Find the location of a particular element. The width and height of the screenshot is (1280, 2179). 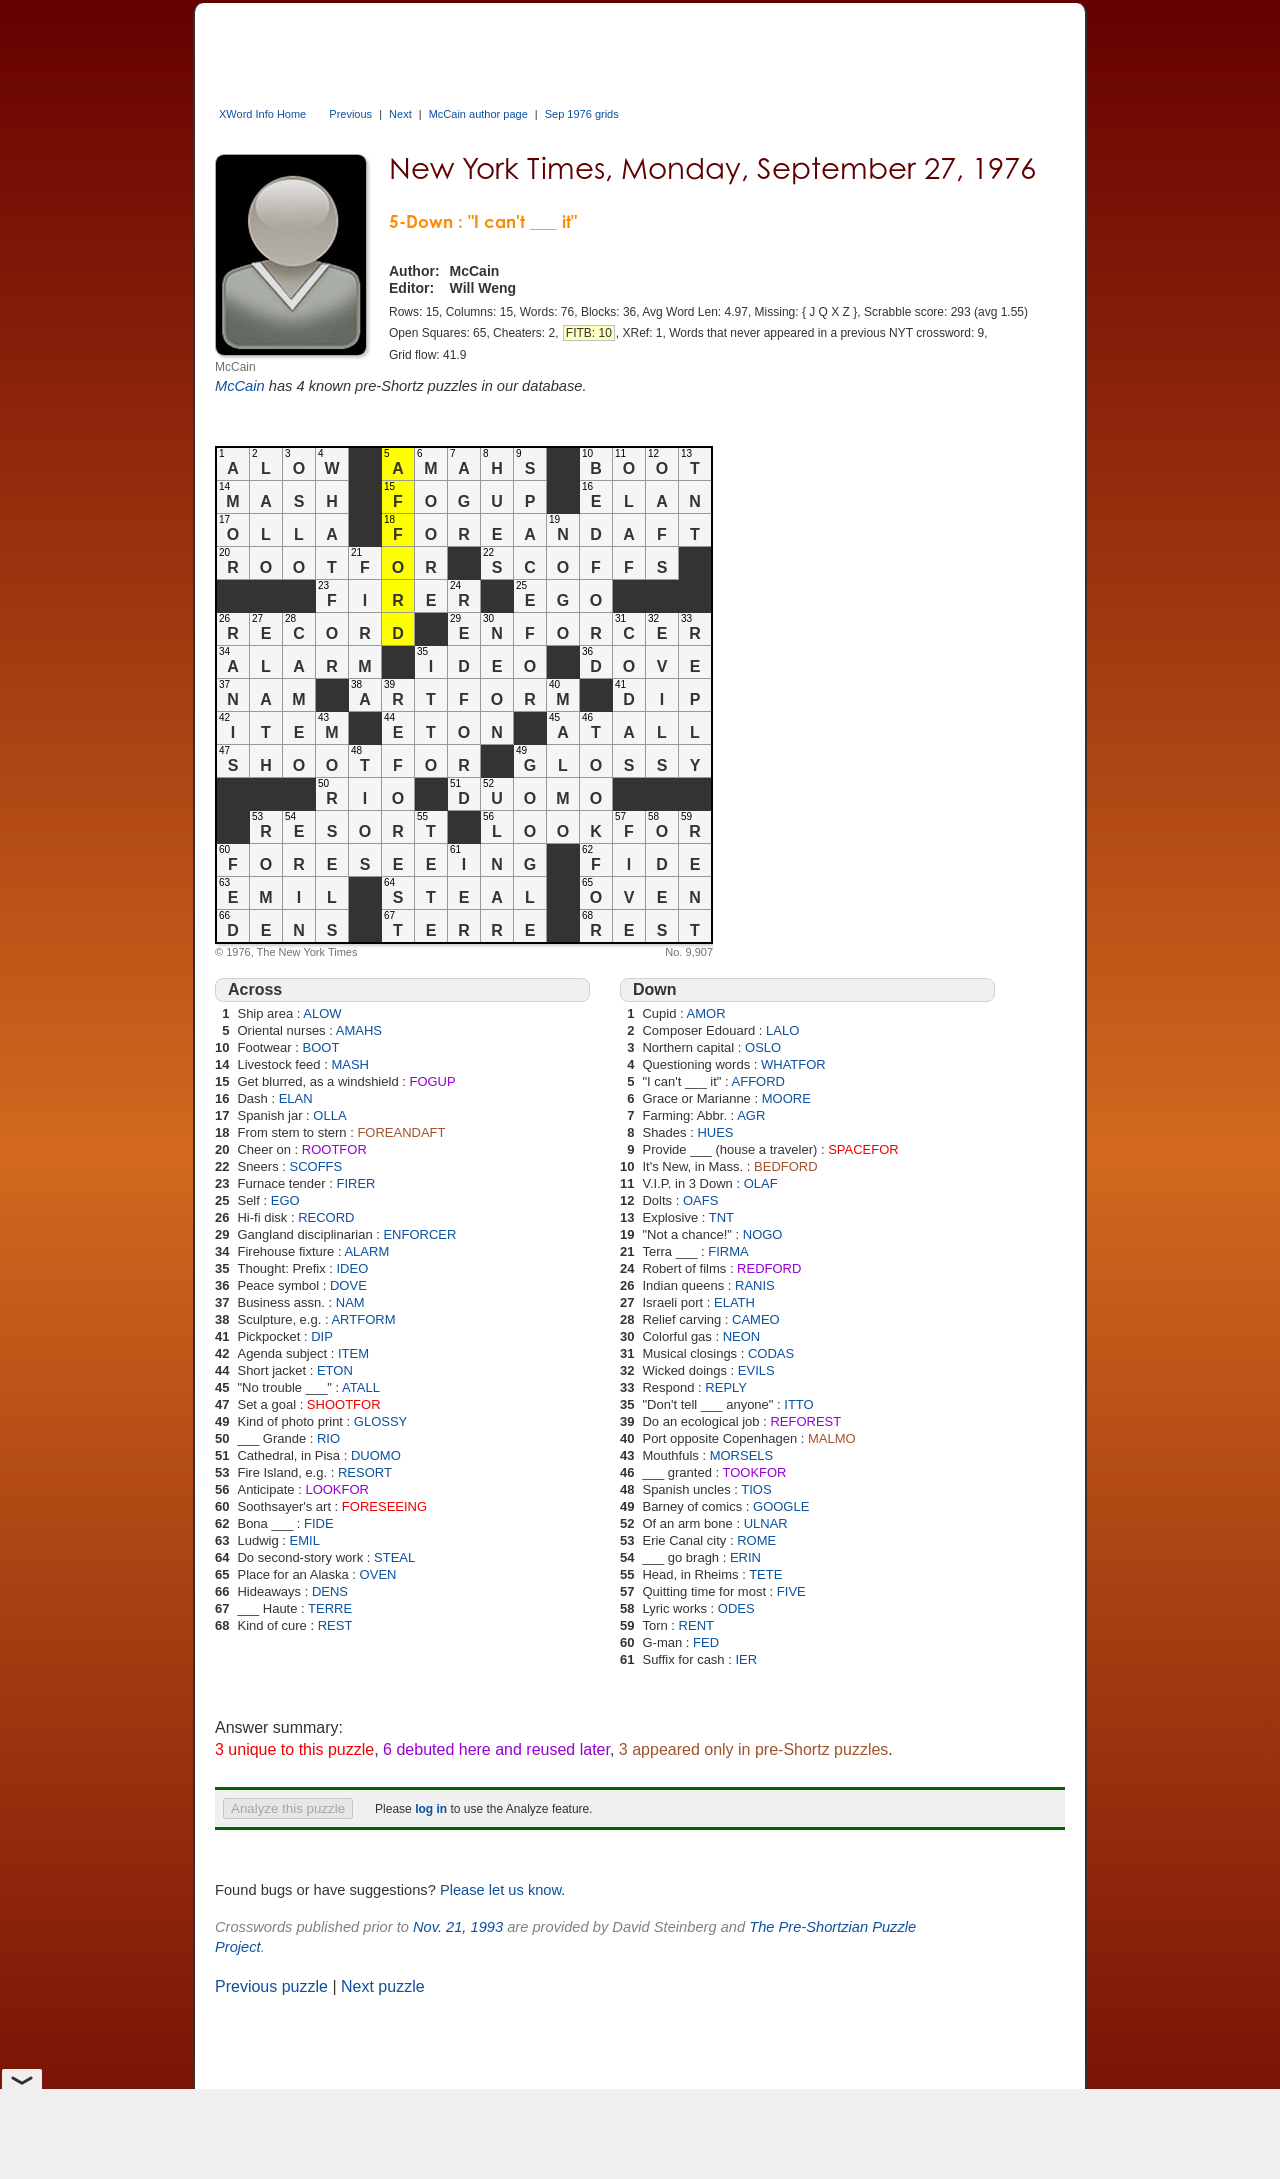

ETON is located at coordinates (335, 1370).